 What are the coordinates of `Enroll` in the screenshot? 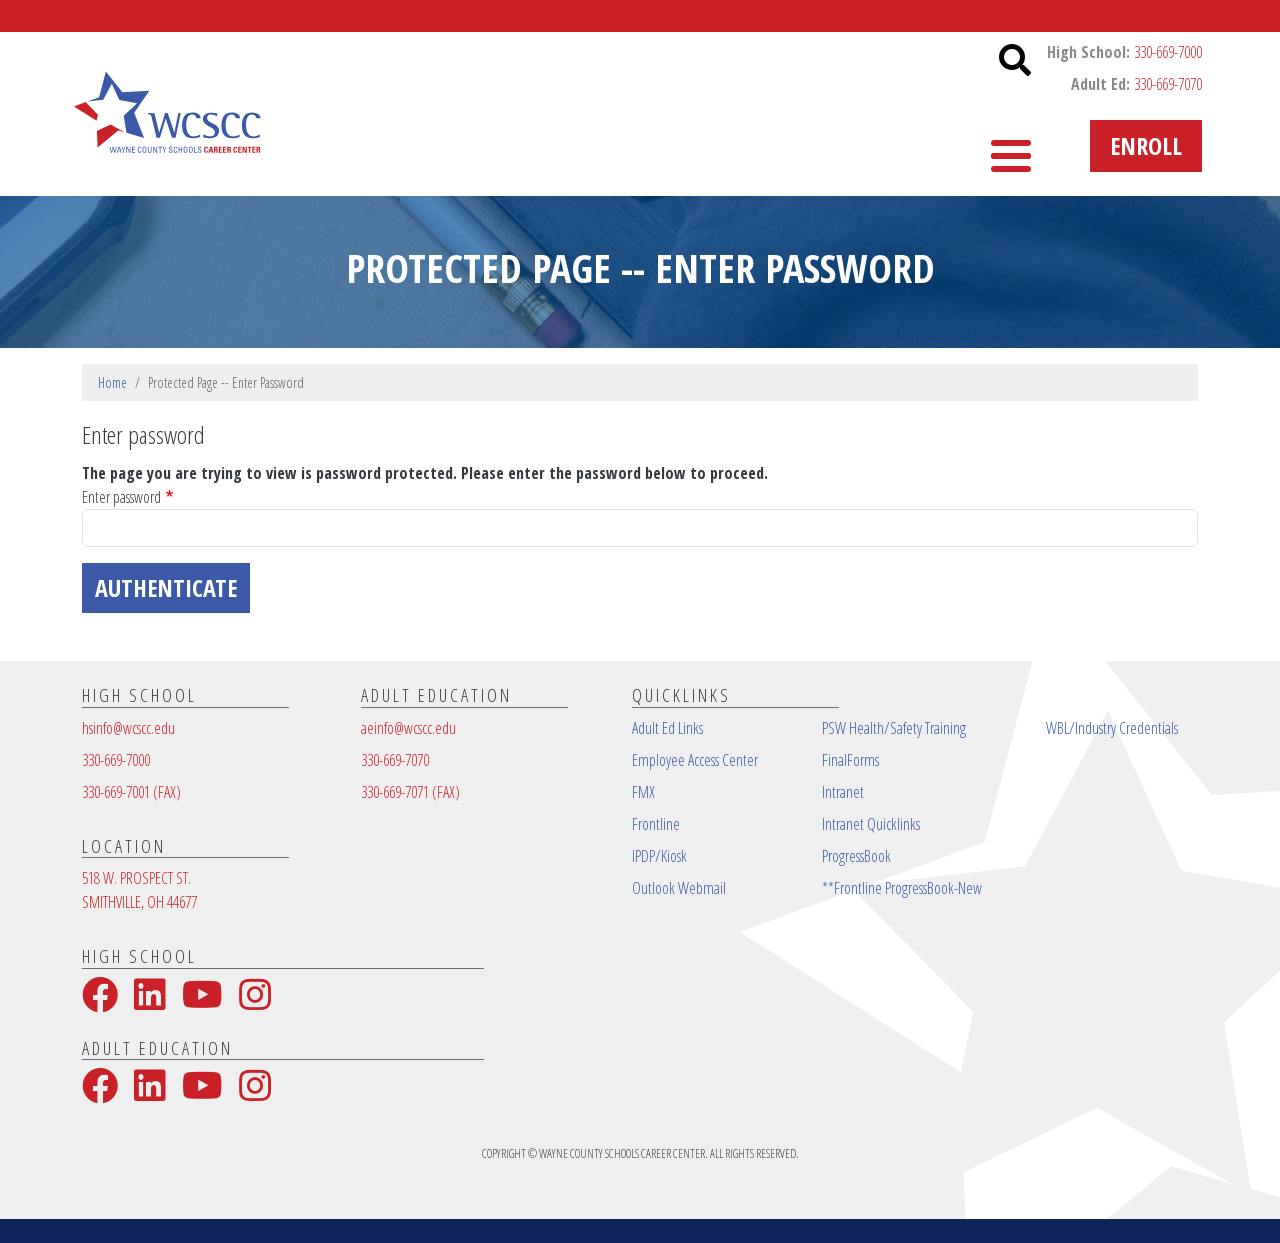 It's located at (1146, 145).